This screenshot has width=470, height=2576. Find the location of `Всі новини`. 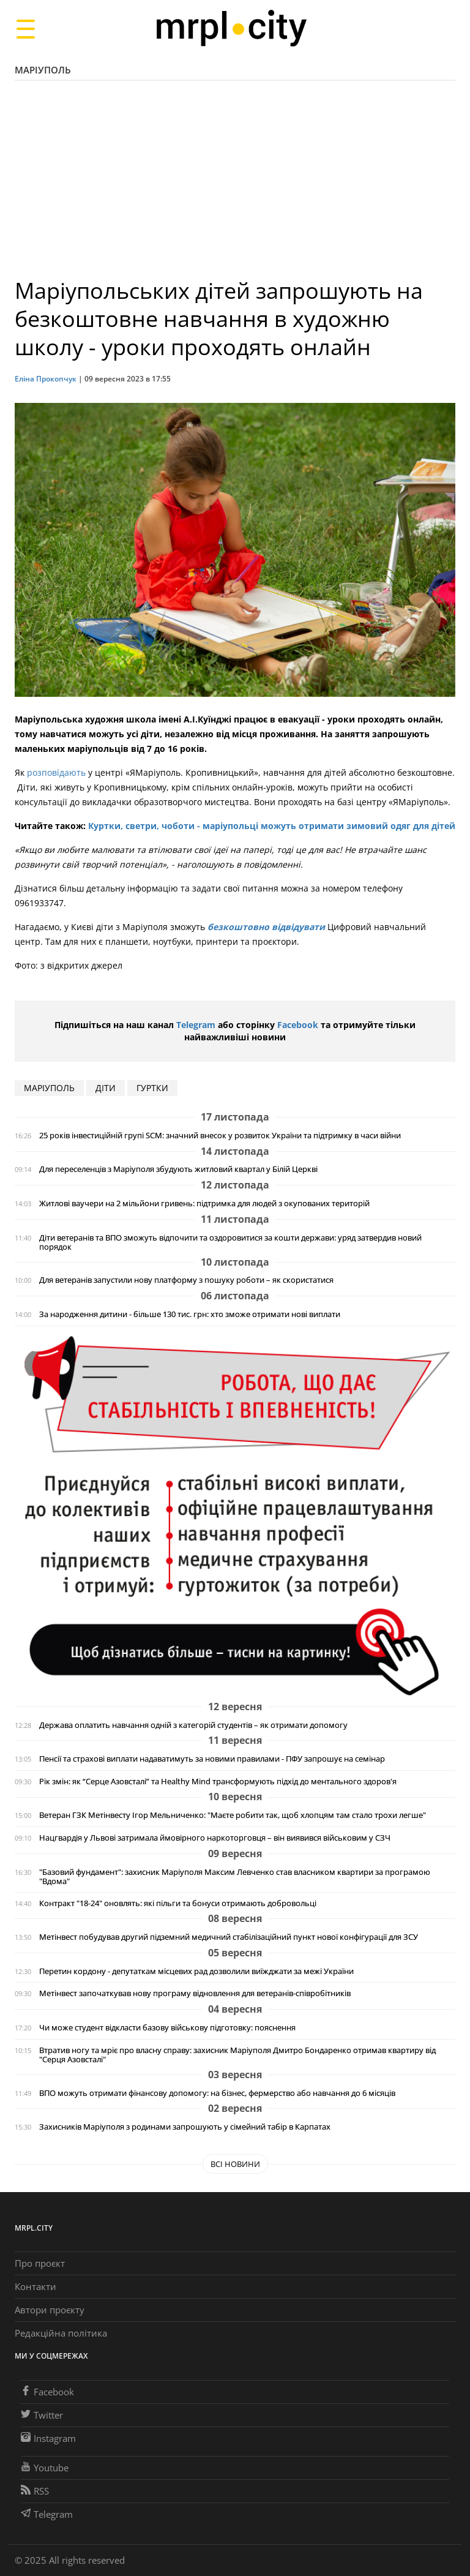

Всі новини is located at coordinates (235, 2163).